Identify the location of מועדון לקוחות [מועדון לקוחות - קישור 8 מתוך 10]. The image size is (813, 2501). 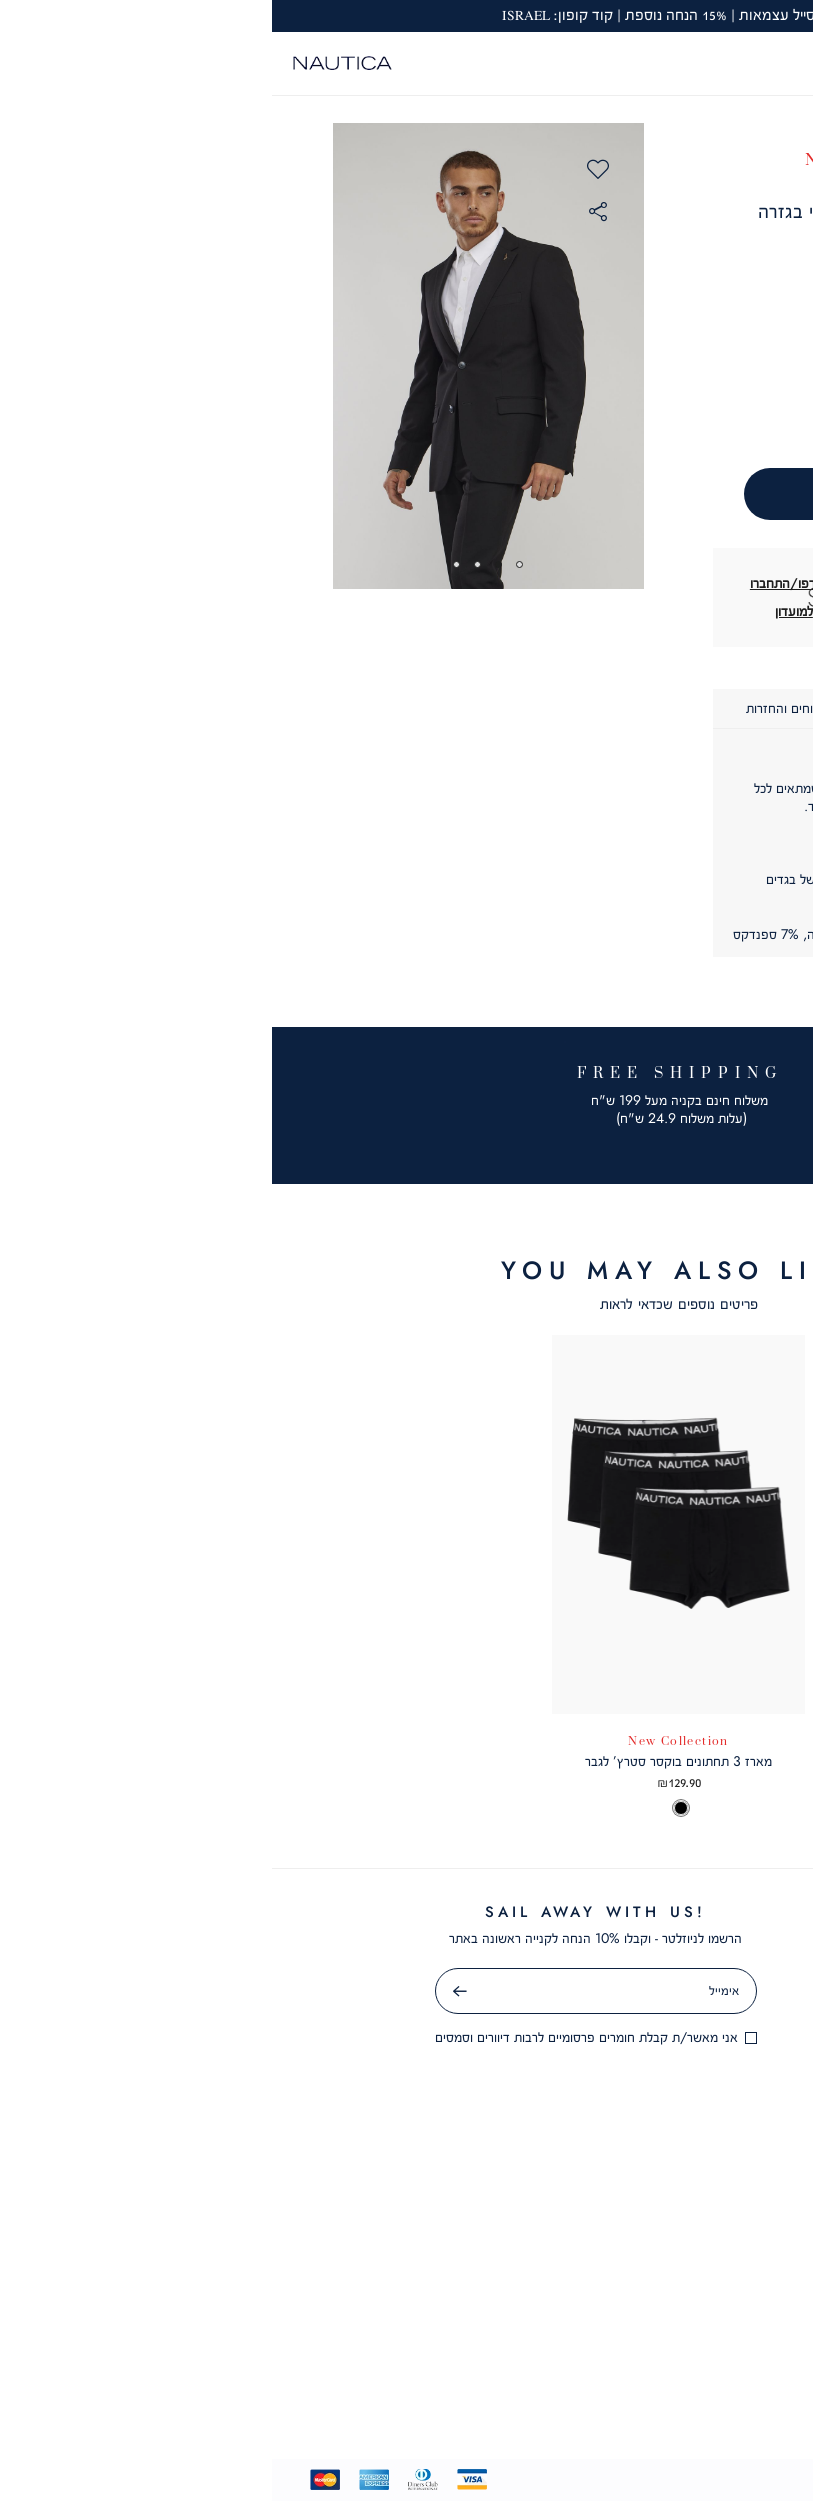
(599, 2136).